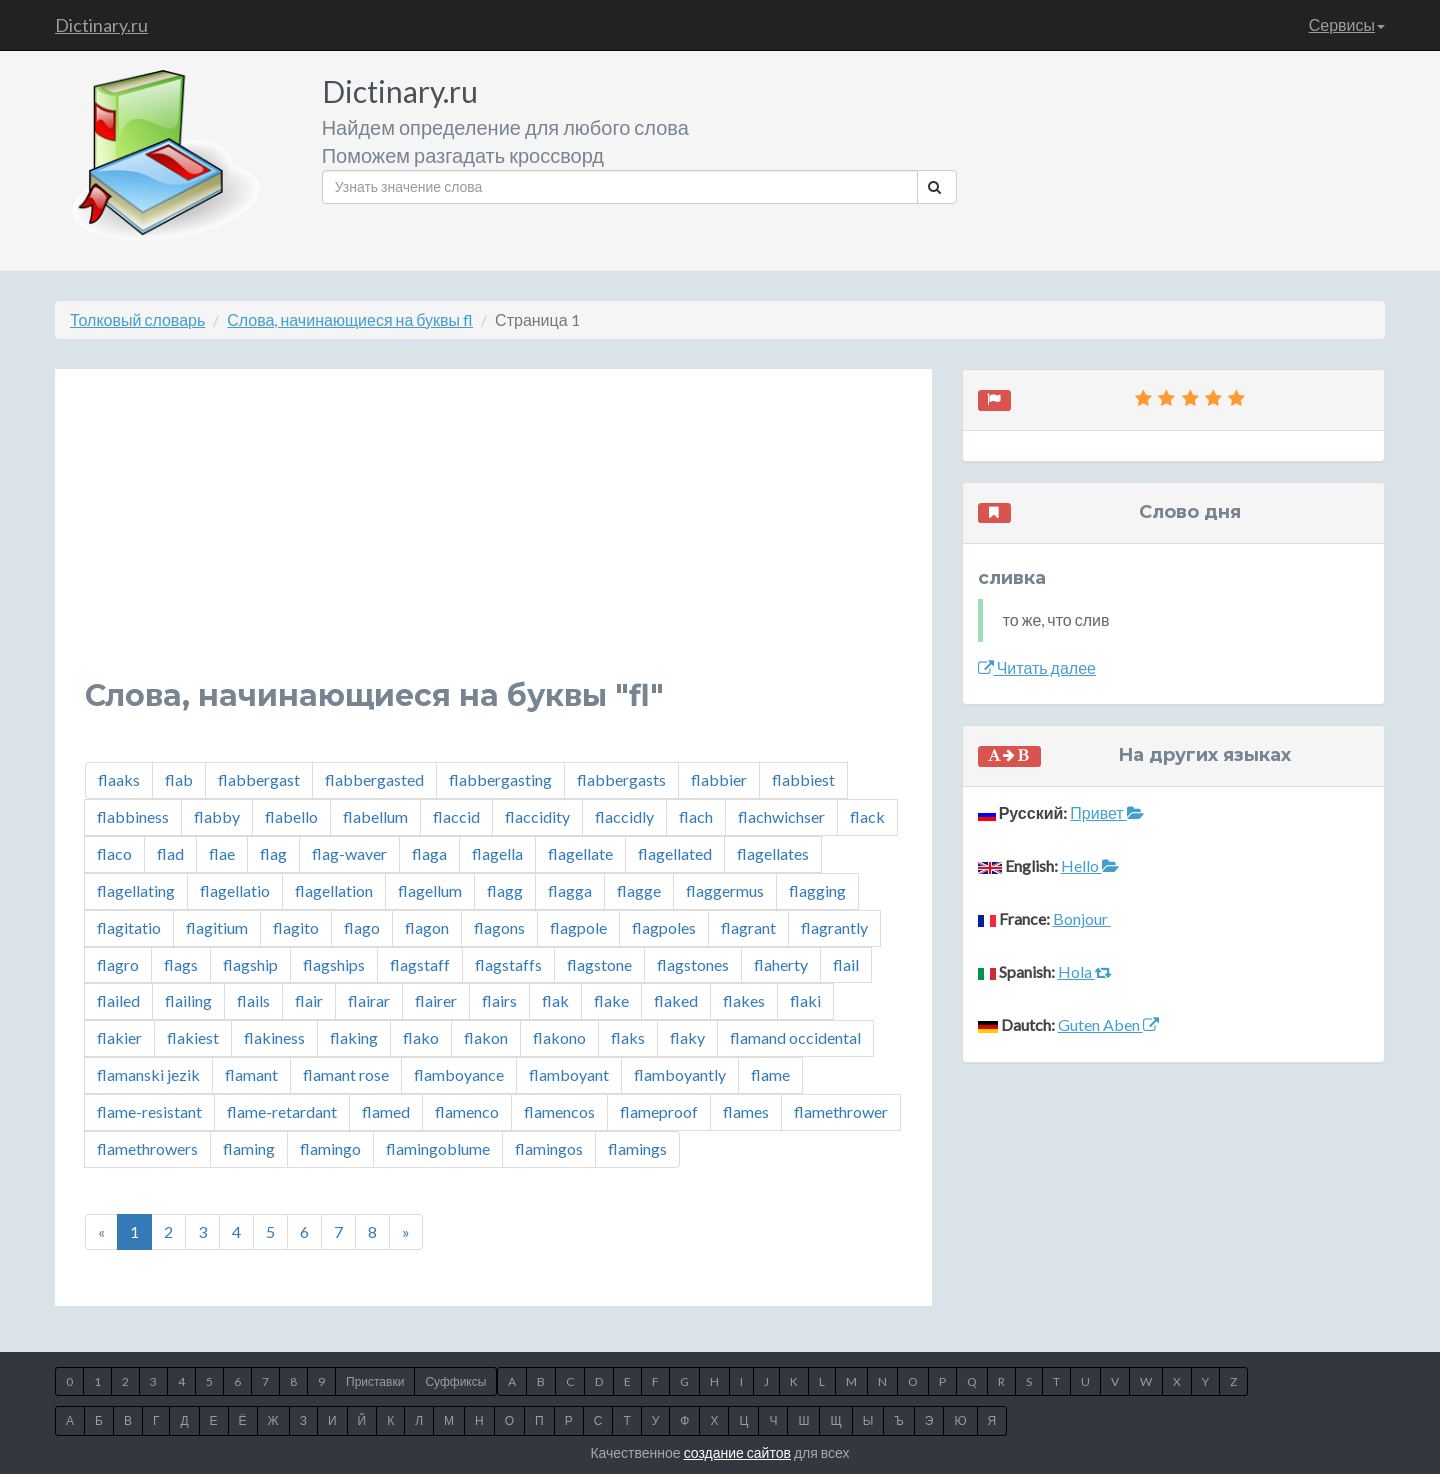  Describe the element at coordinates (386, 1111) in the screenshot. I see `flamed` at that location.